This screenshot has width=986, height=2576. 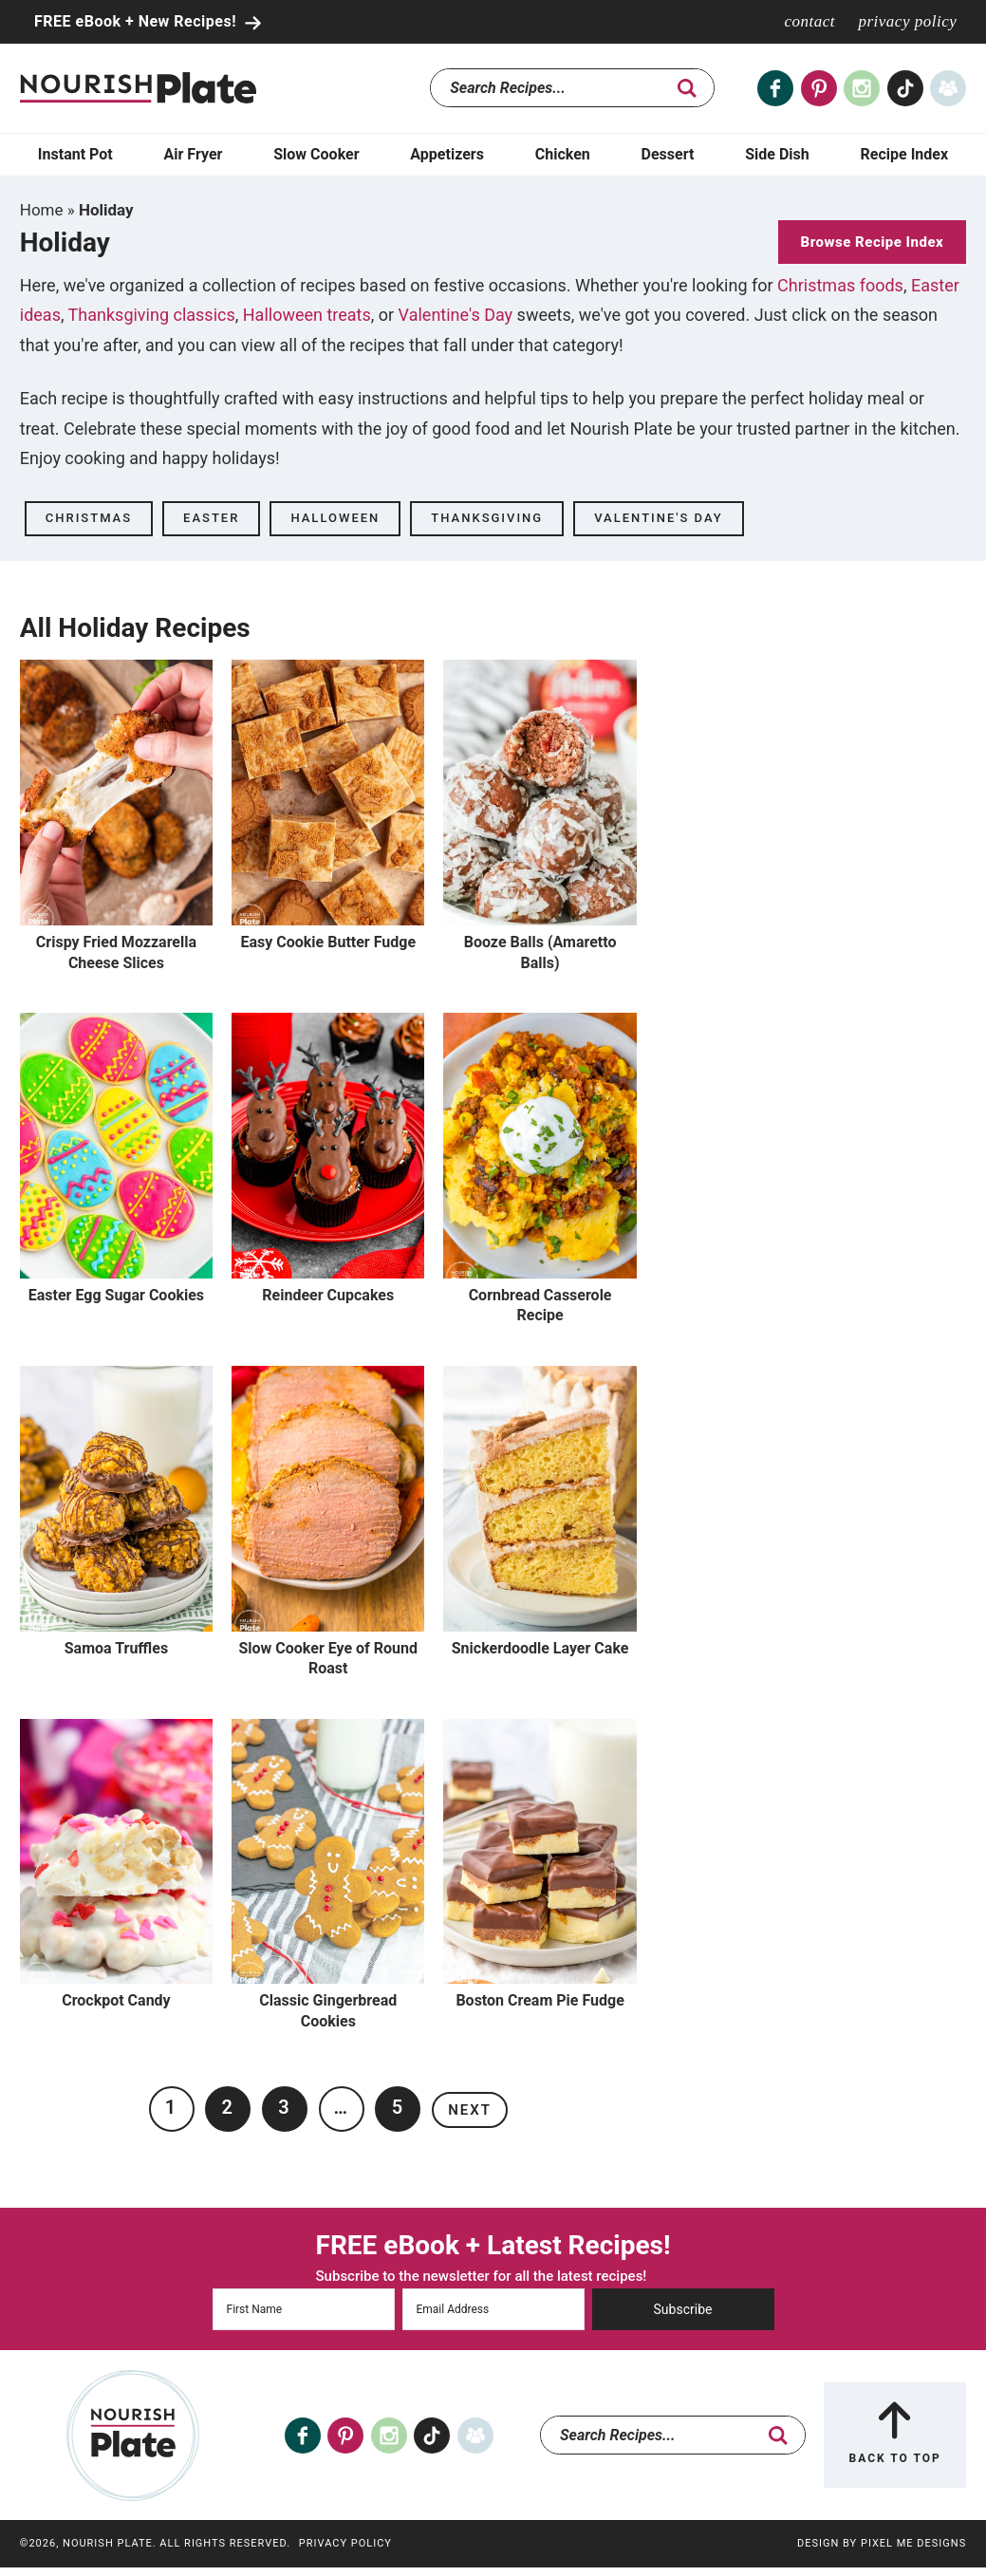 What do you see at coordinates (42, 209) in the screenshot?
I see `Home` at bounding box center [42, 209].